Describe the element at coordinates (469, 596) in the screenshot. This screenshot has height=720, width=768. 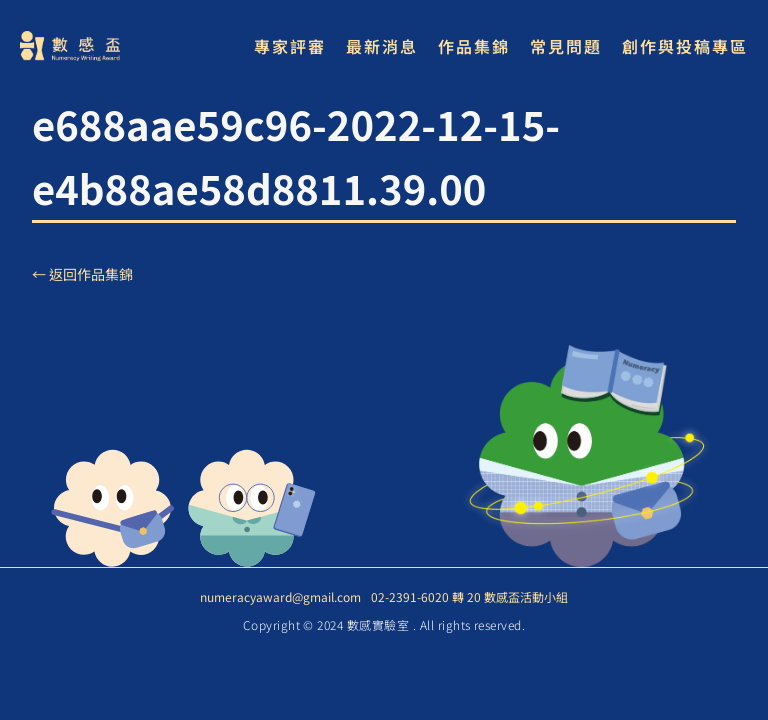
I see `02-2391-6020 轉 20 數感盃活動小組` at that location.